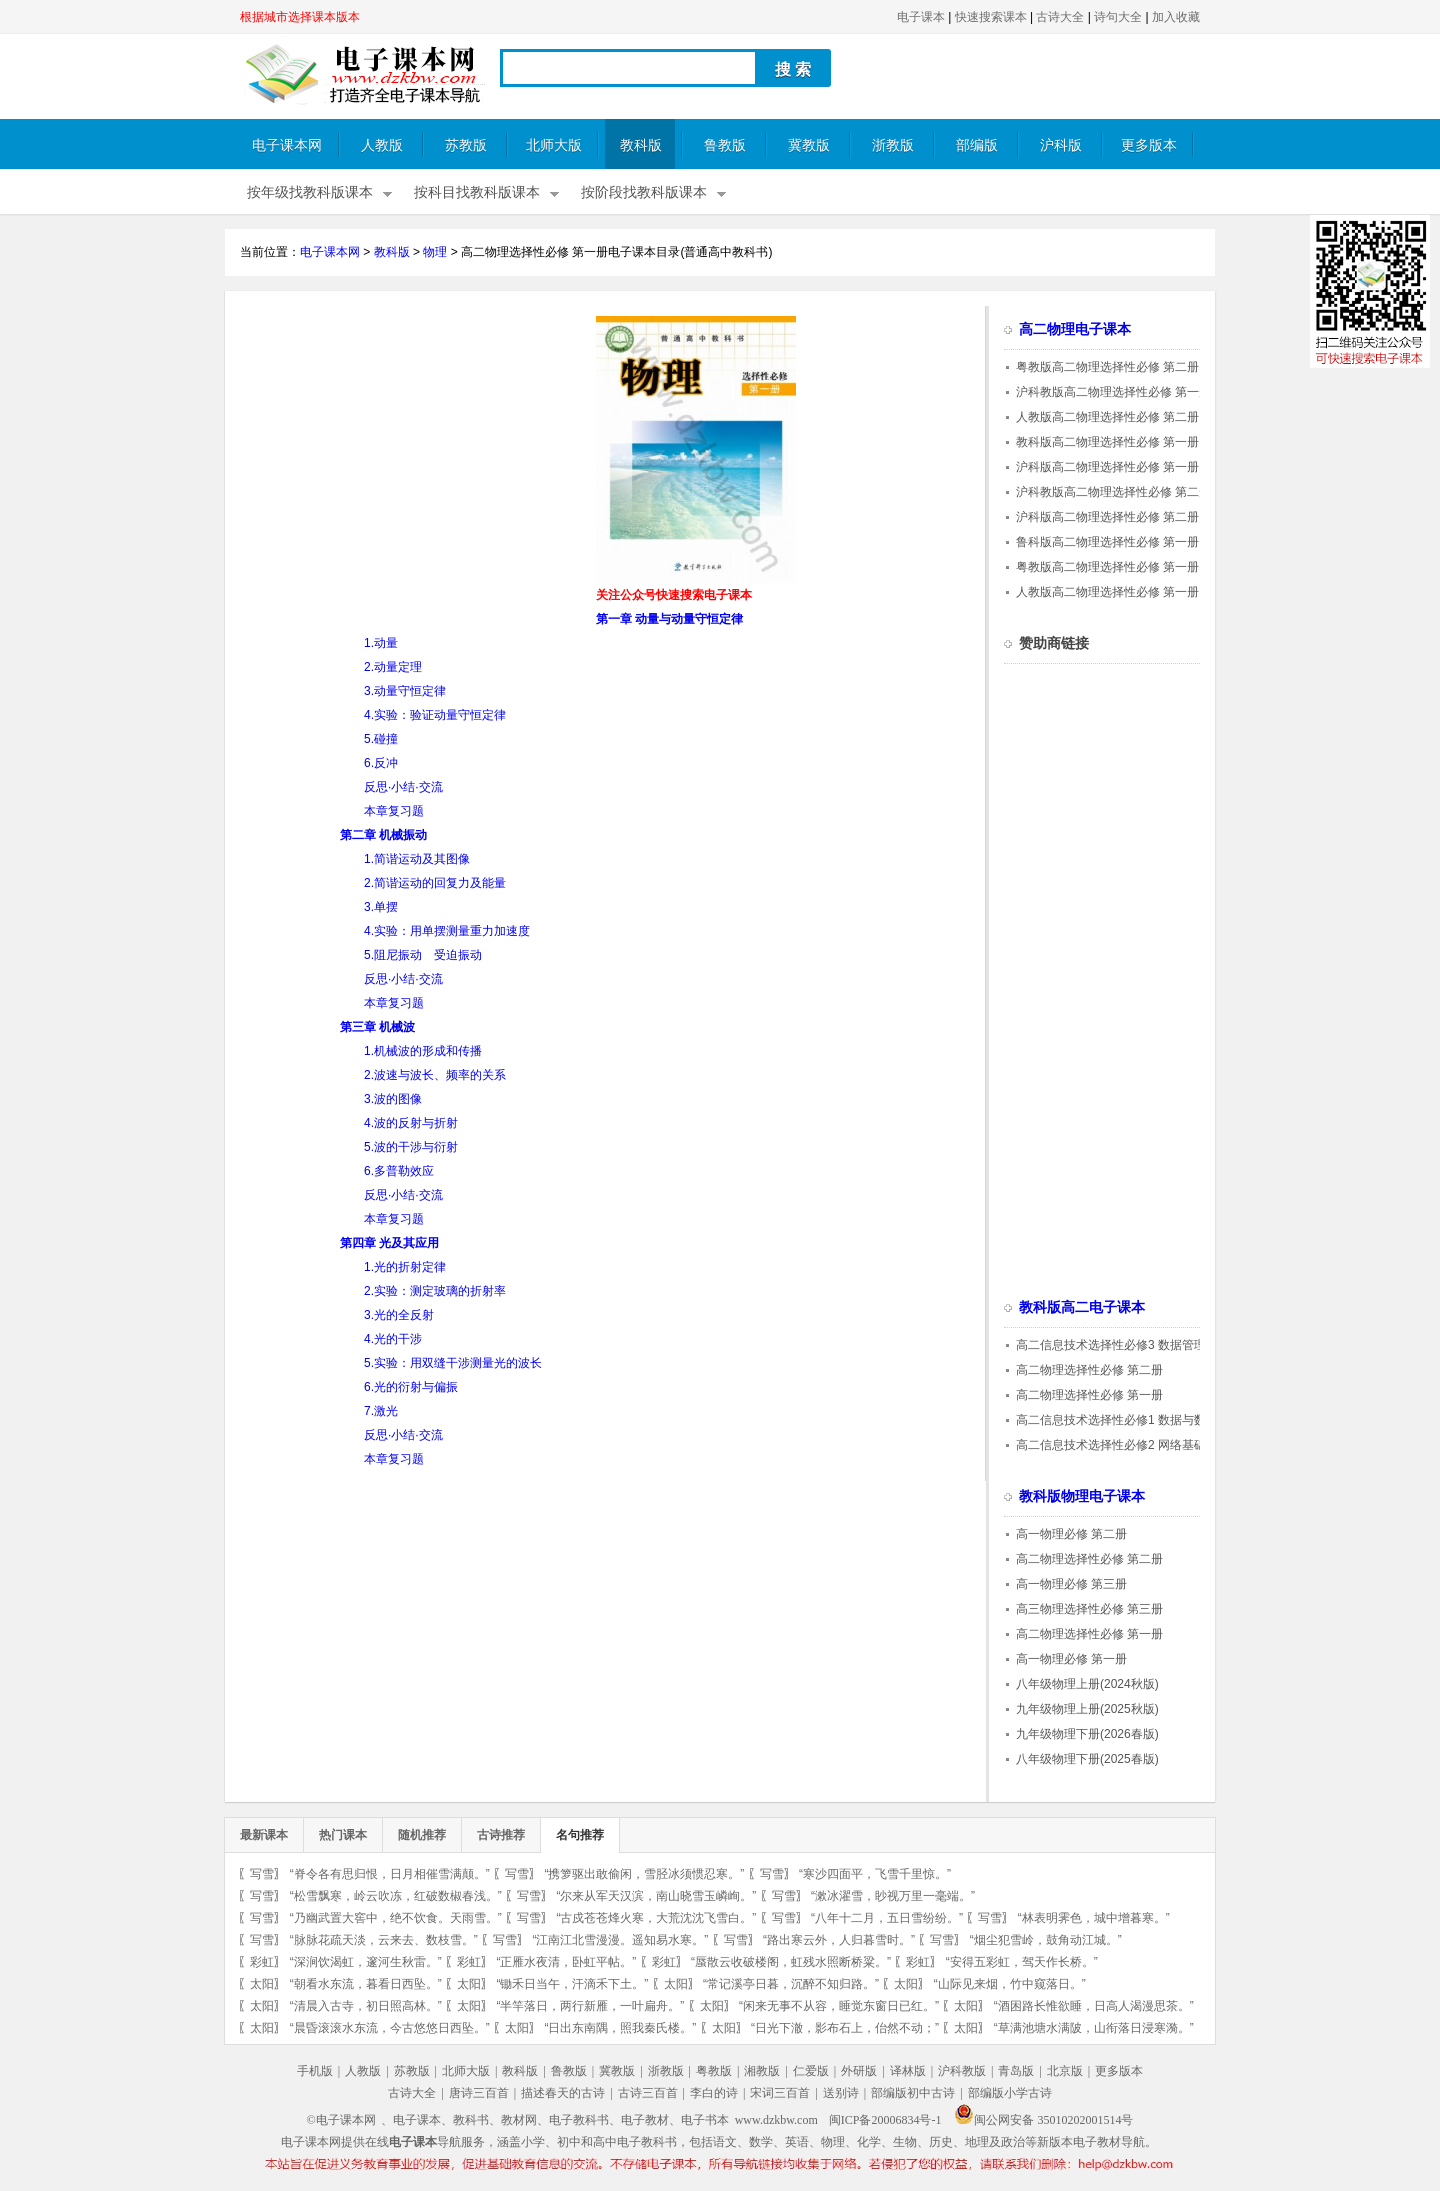  What do you see at coordinates (809, 145) in the screenshot?
I see `冀教版` at bounding box center [809, 145].